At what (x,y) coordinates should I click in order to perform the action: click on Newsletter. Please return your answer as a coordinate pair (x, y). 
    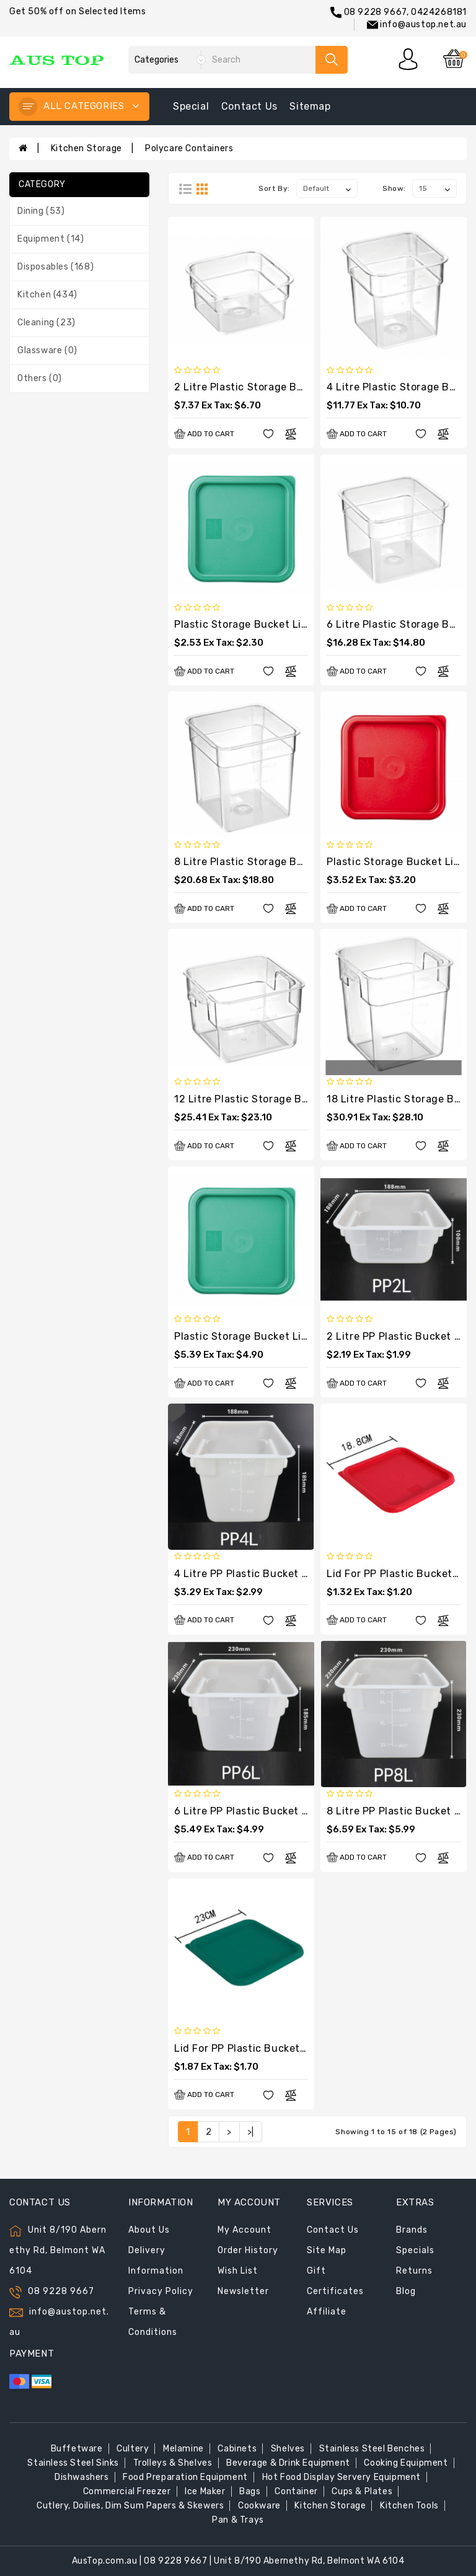
    Looking at the image, I should click on (243, 2291).